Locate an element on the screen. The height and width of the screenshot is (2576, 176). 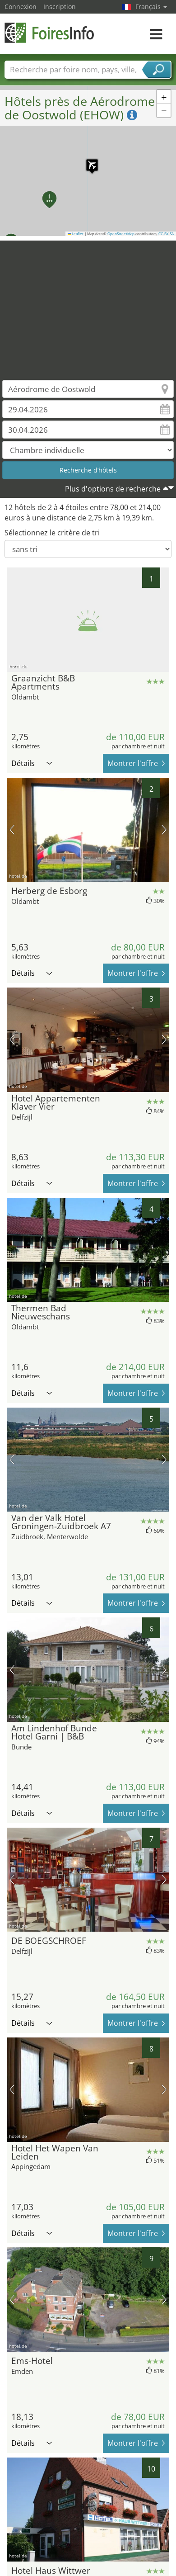
Leaflet is located at coordinates (76, 234).